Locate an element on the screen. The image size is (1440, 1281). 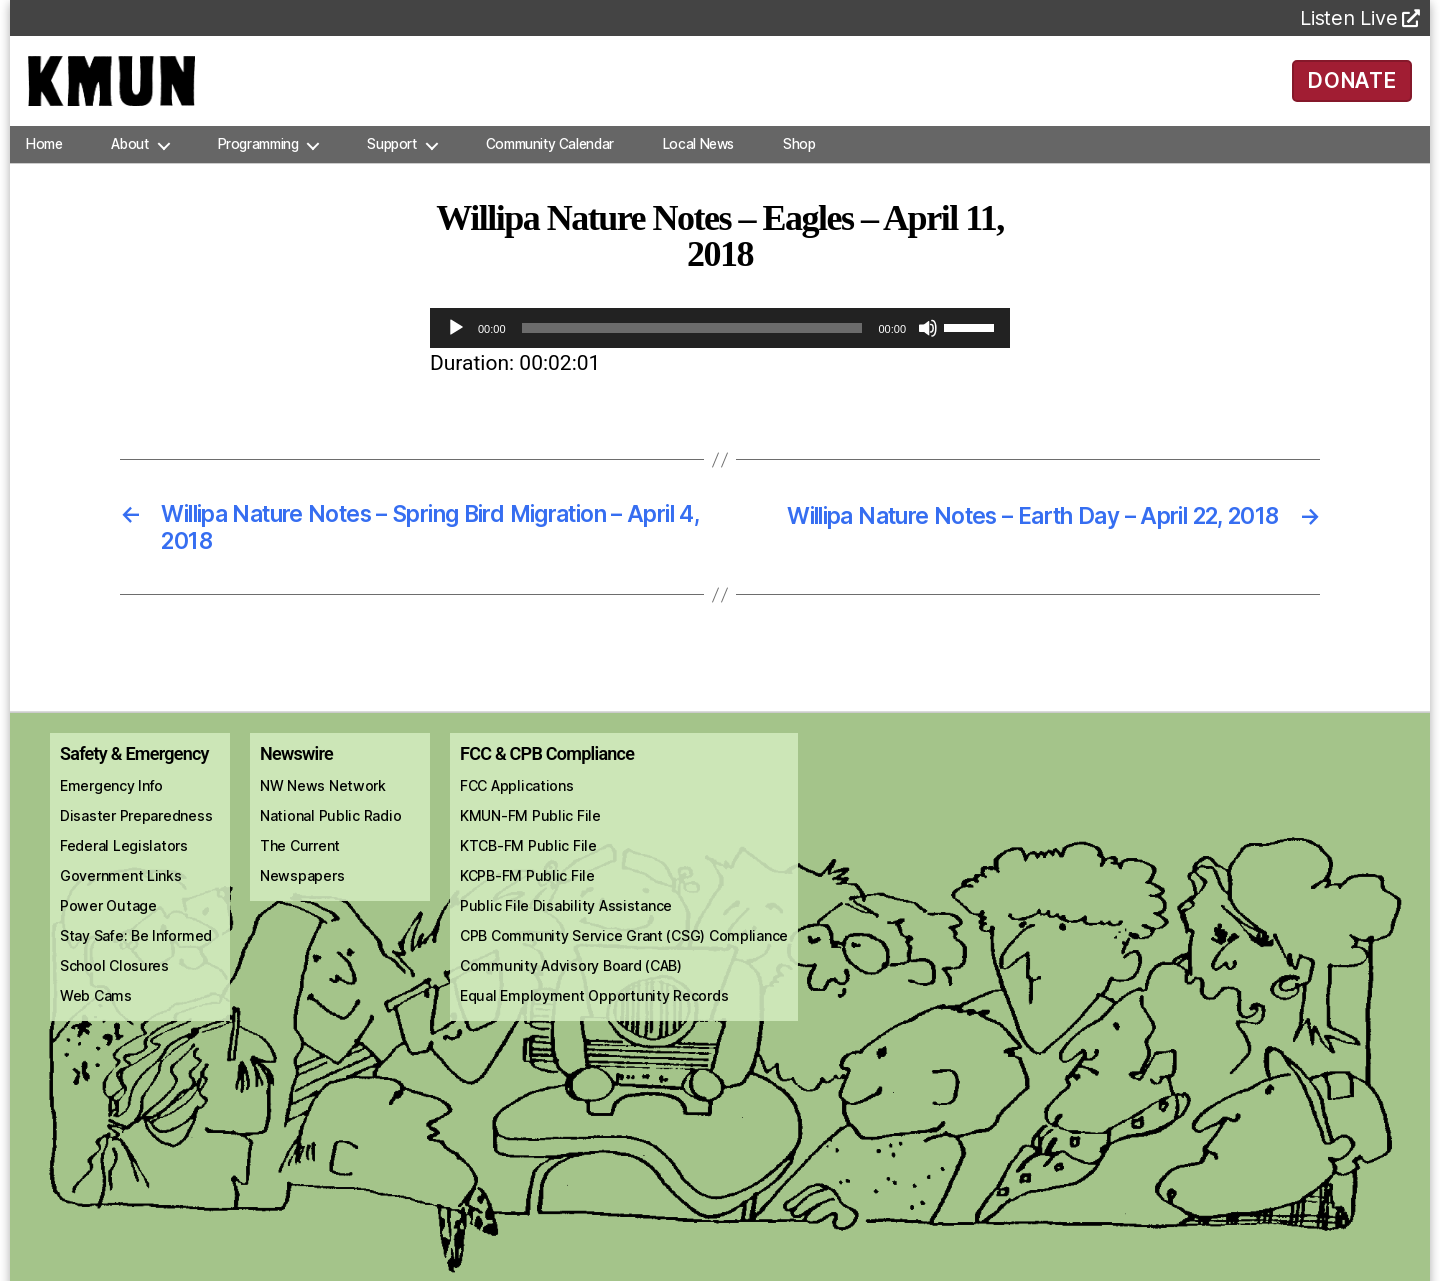
DONATE is located at coordinates (1352, 90).